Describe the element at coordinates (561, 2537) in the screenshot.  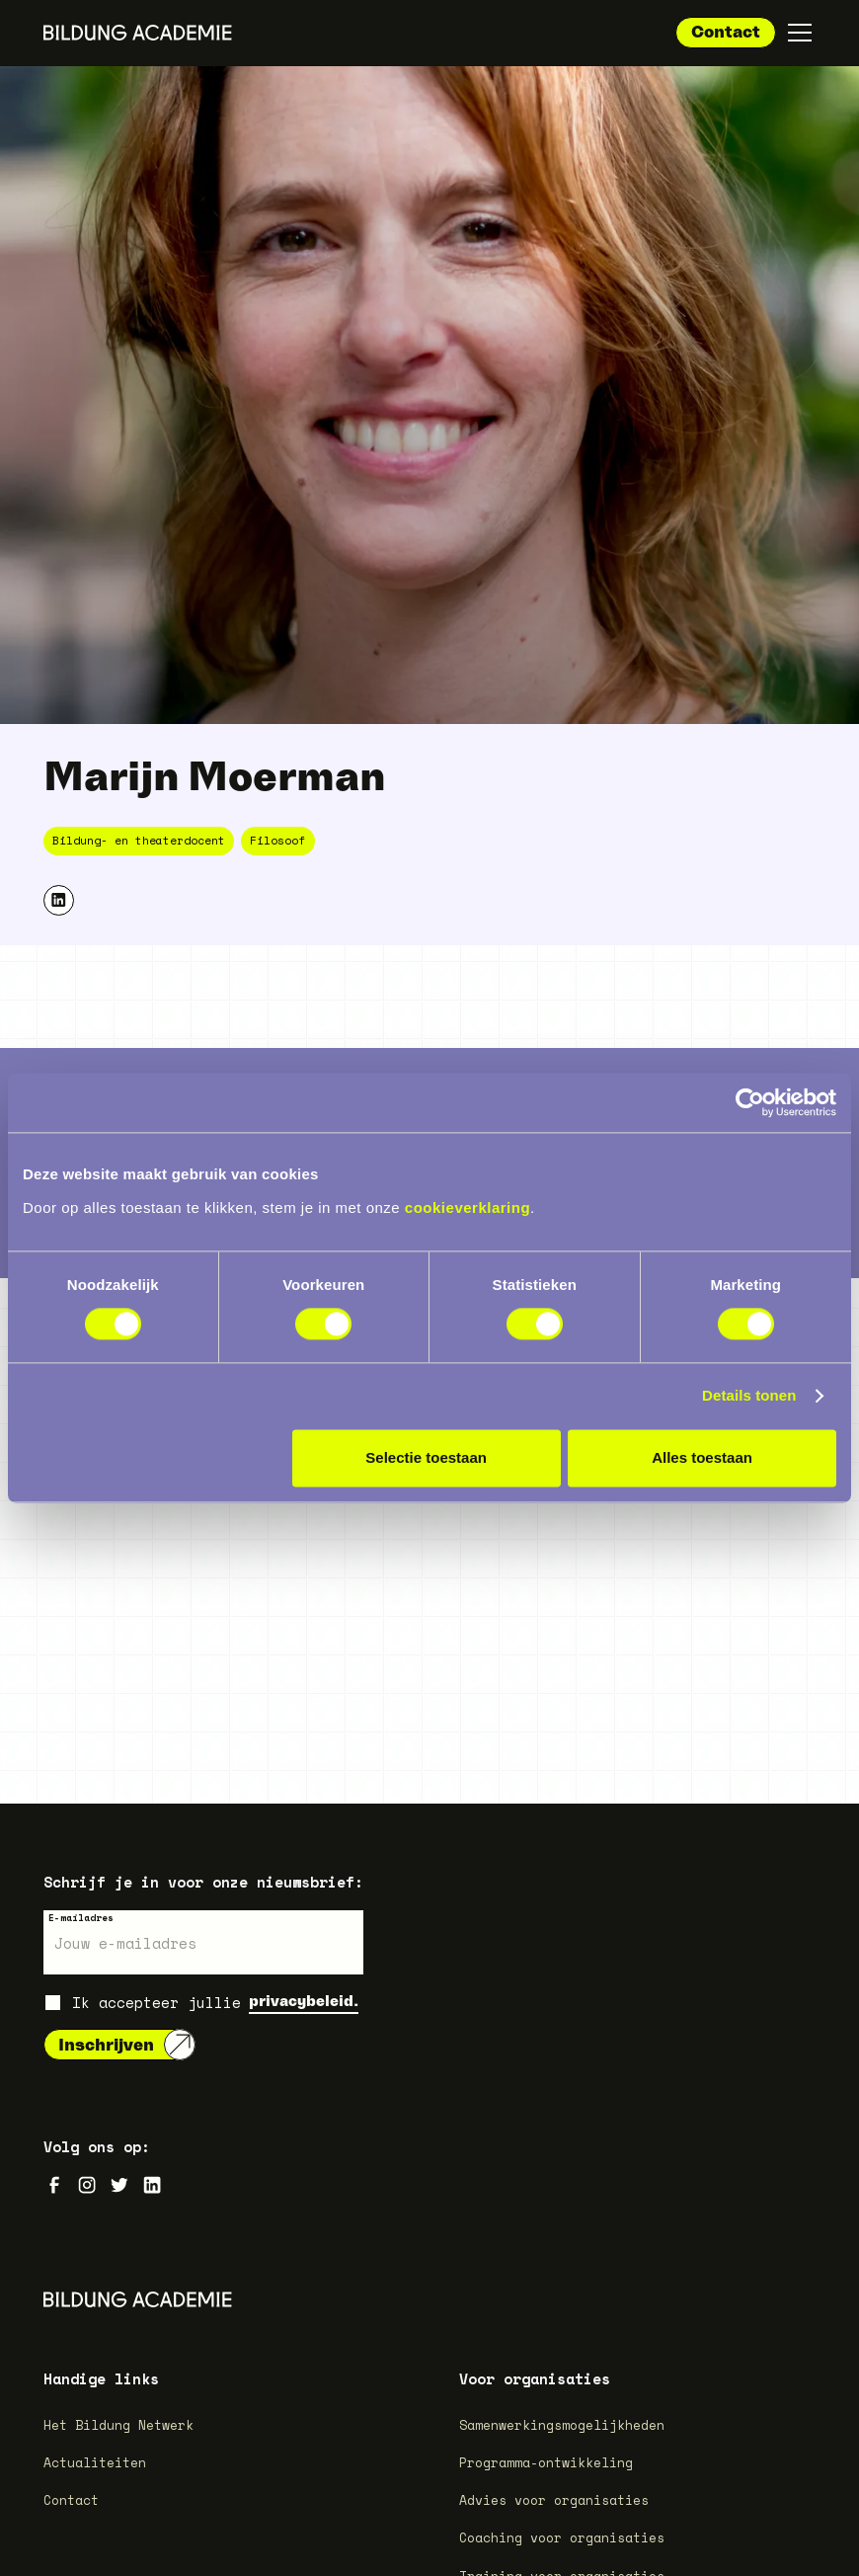
I see `Coaching voor organisaties` at that location.